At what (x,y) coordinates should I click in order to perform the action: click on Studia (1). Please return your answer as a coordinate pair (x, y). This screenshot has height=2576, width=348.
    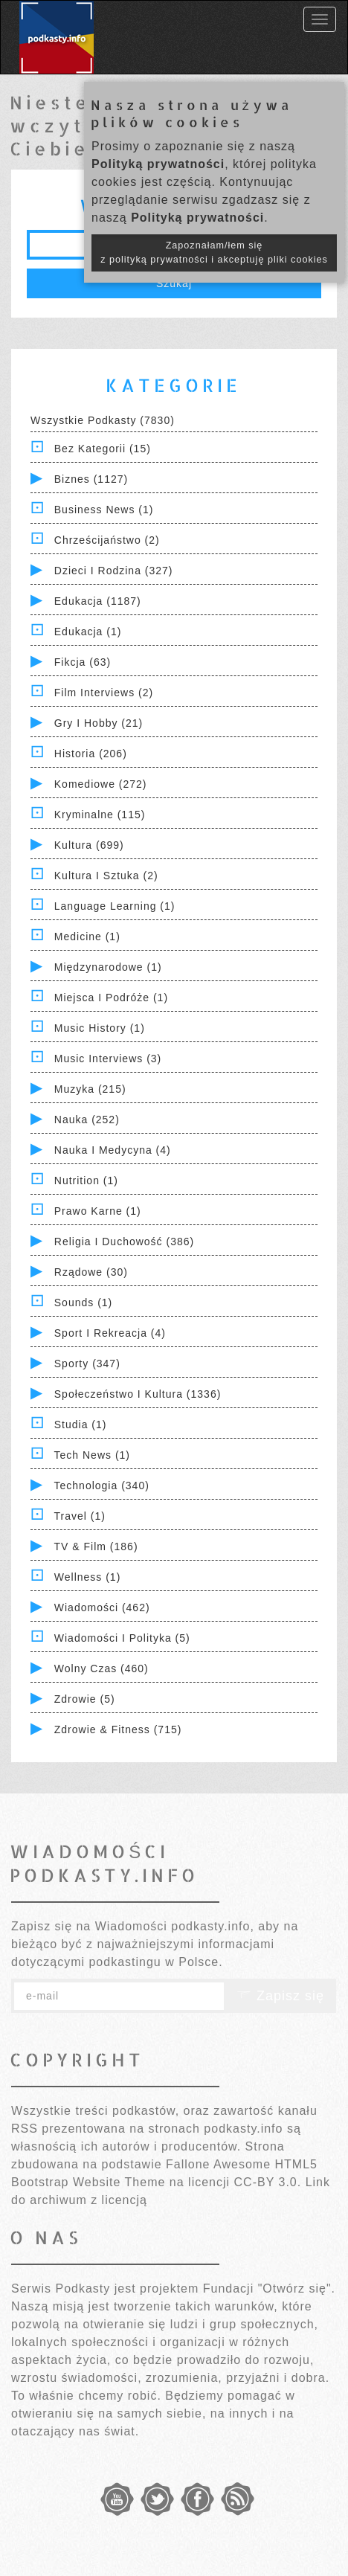
    Looking at the image, I should click on (80, 1424).